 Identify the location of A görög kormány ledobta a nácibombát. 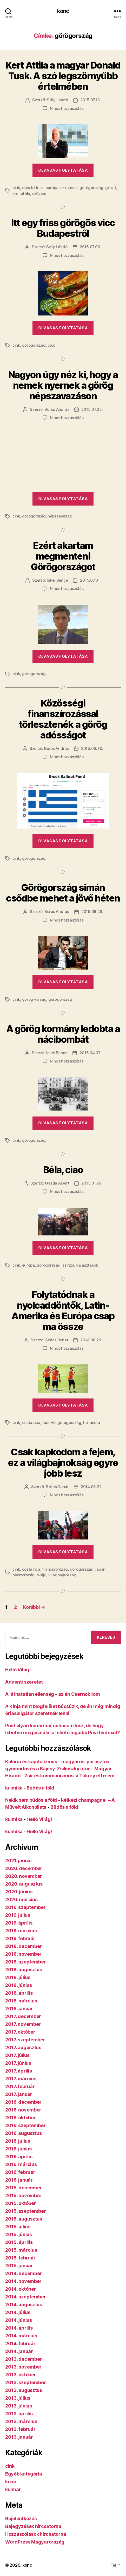
(63, 1034).